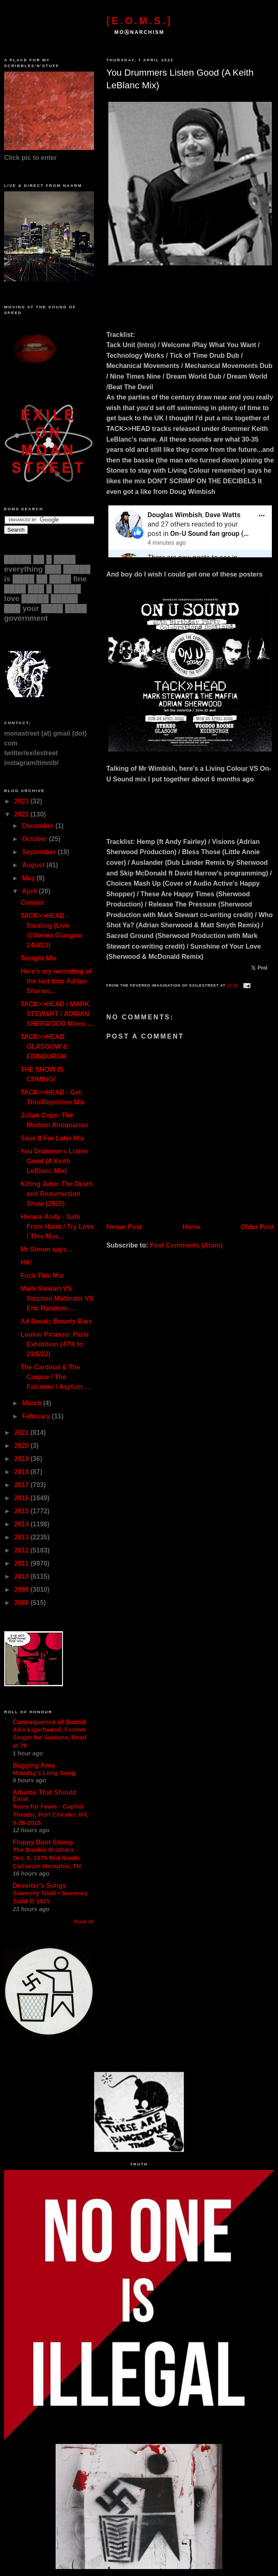 The width and height of the screenshot is (278, 2576). I want to click on Floppy Boot Stomp, so click(43, 1842).